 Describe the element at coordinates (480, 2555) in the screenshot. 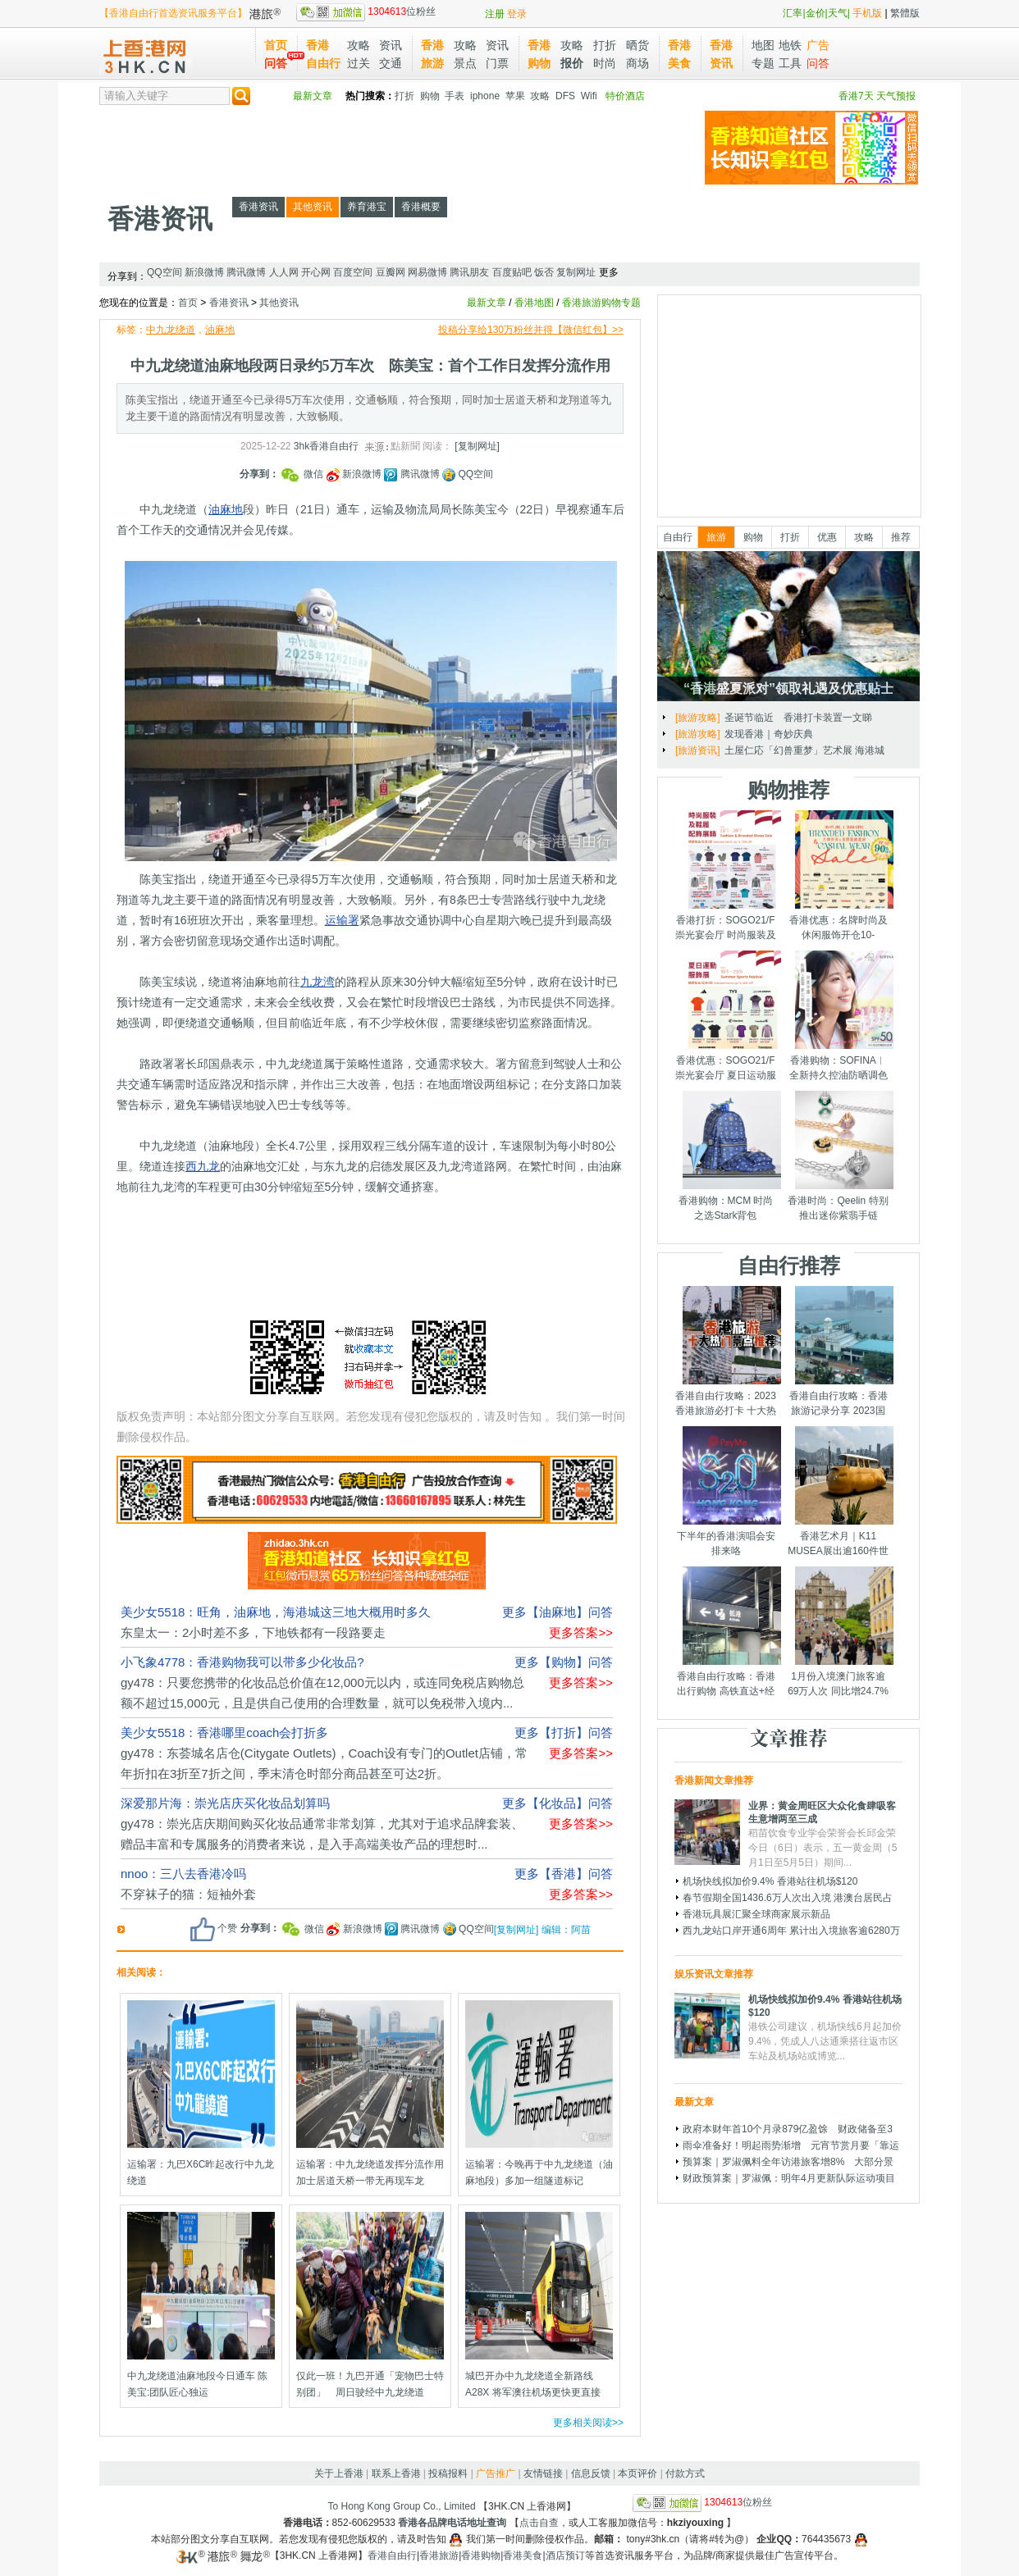

I see `香港购物` at that location.